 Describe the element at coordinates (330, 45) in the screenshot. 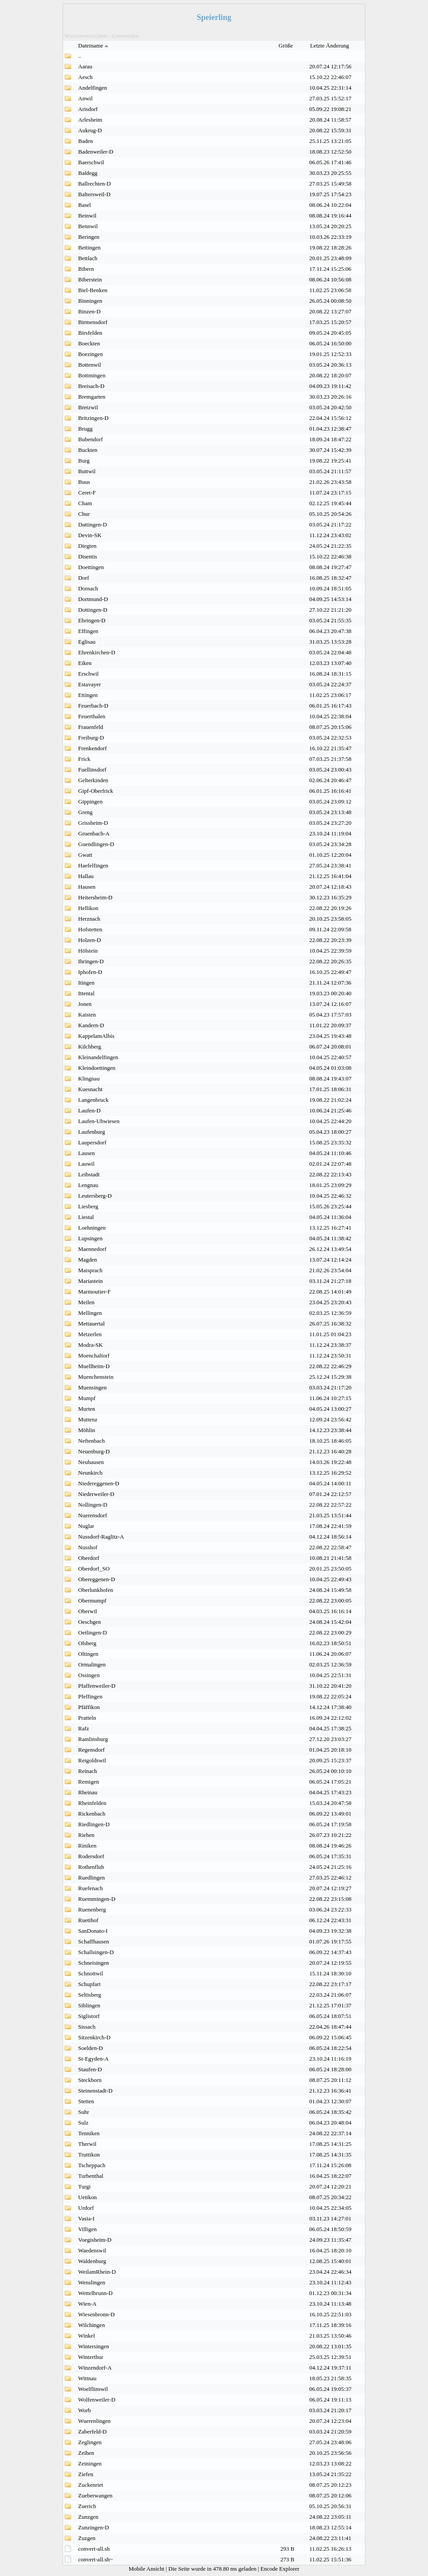

I see `Letzte Änderung` at that location.